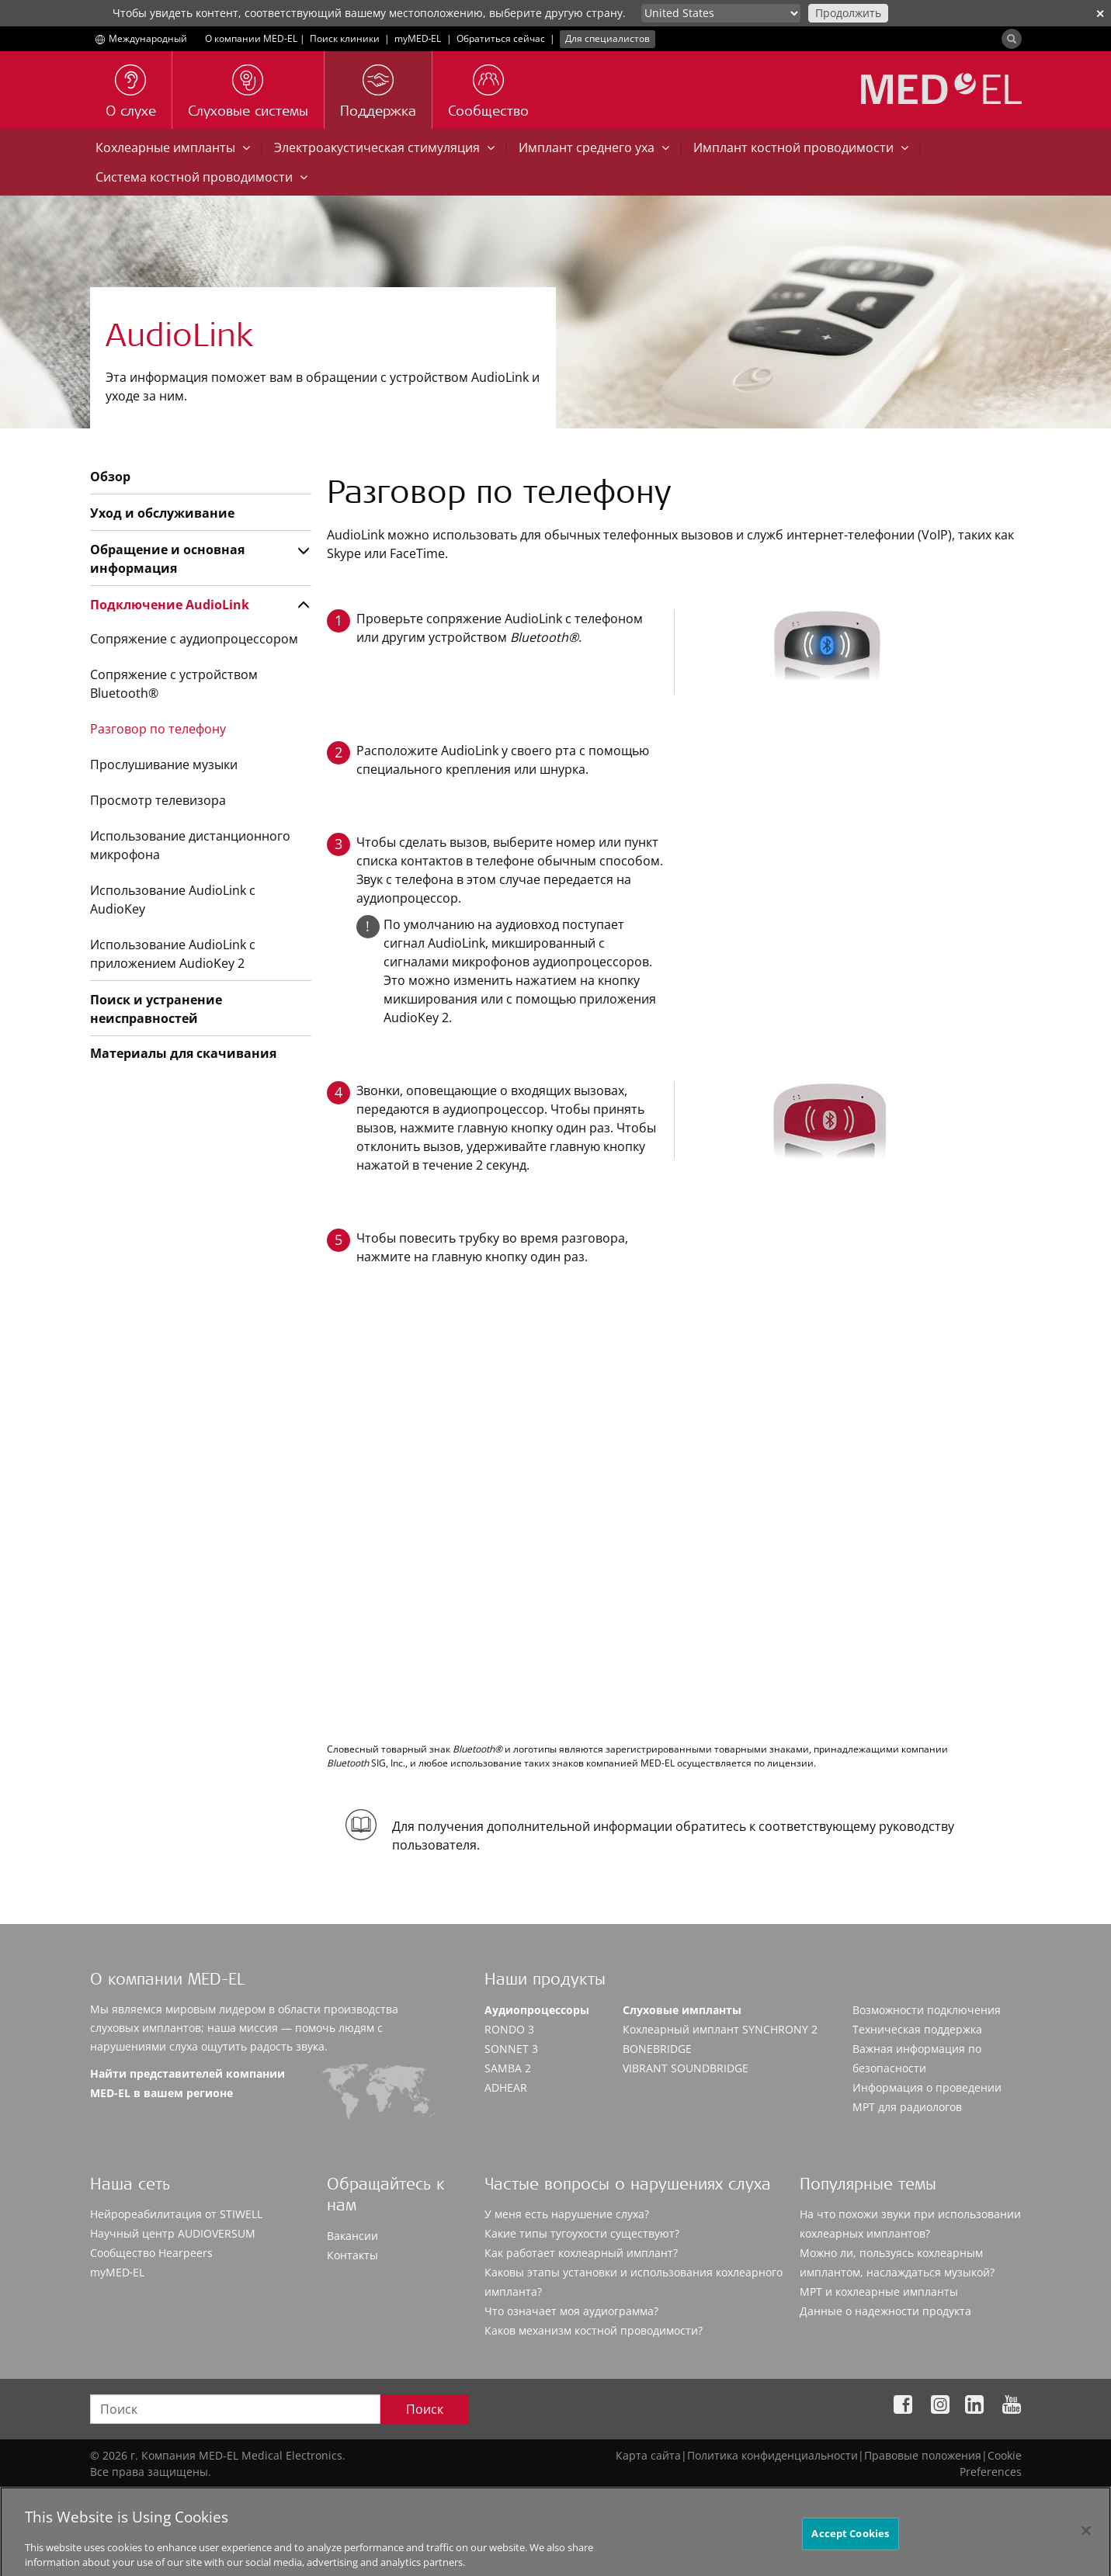  What do you see at coordinates (424, 2409) in the screenshot?
I see `Поиск [Search]` at bounding box center [424, 2409].